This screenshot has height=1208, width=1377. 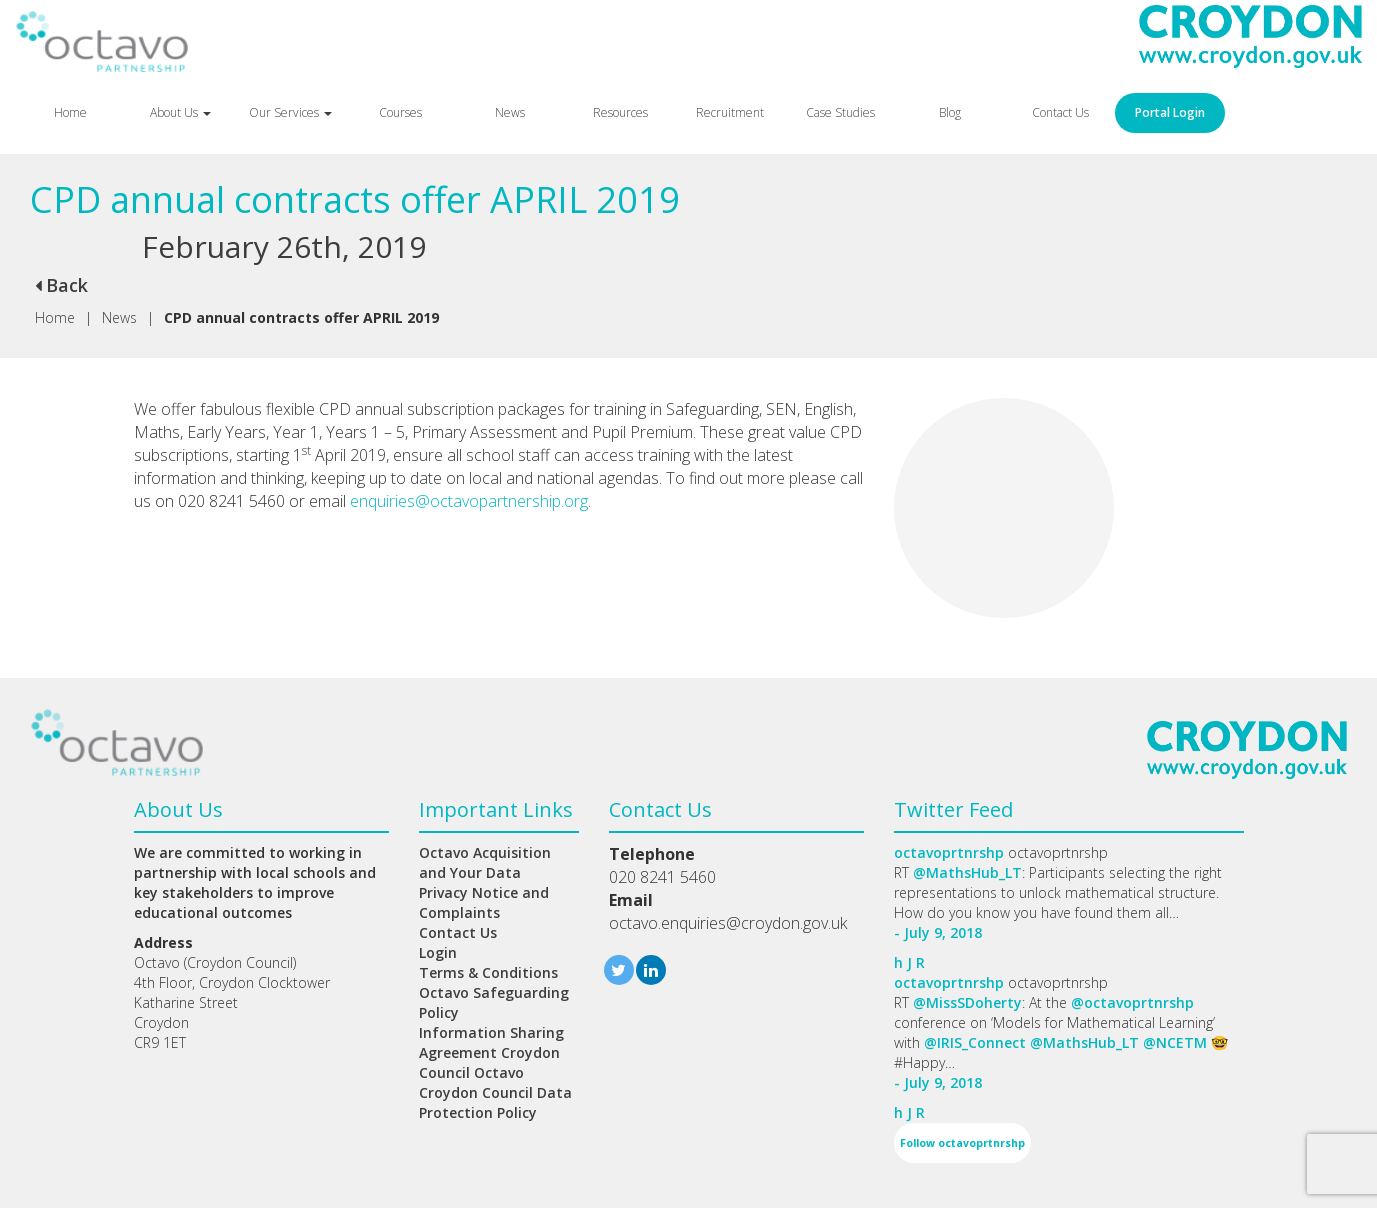 I want to click on Octavo Acquisition and Your Data, so click(x=485, y=862).